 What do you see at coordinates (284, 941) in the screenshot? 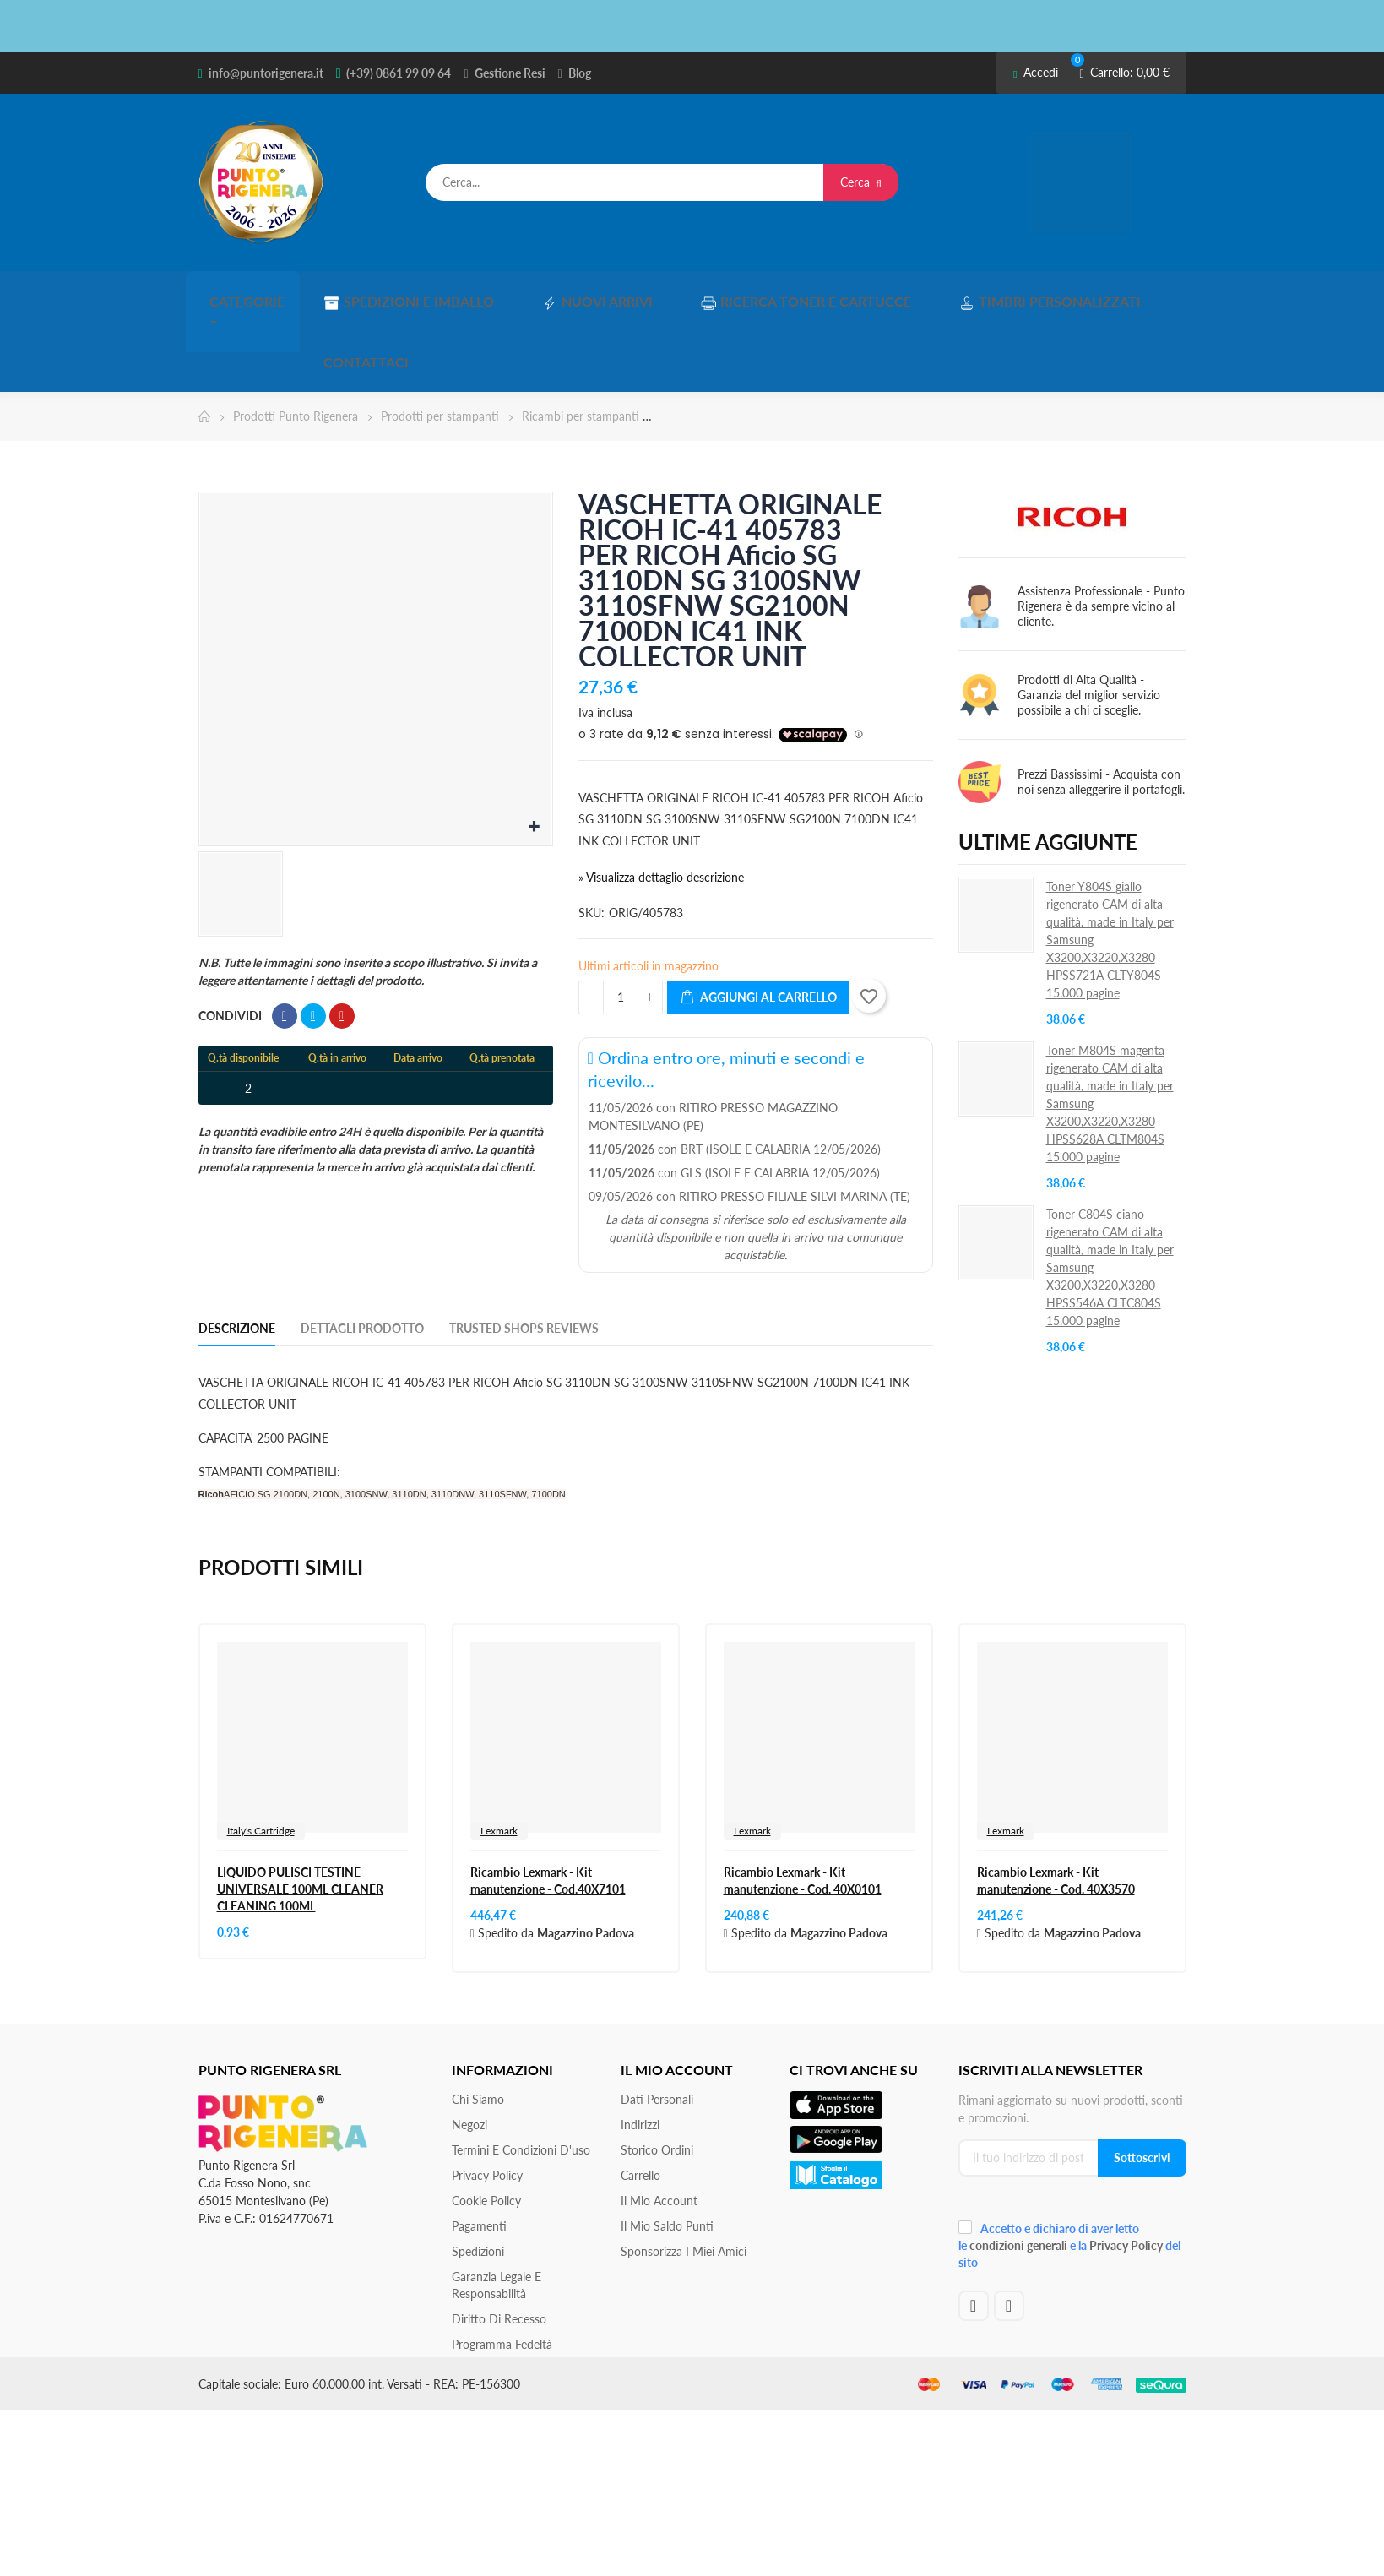
I see `Condividi` at bounding box center [284, 941].